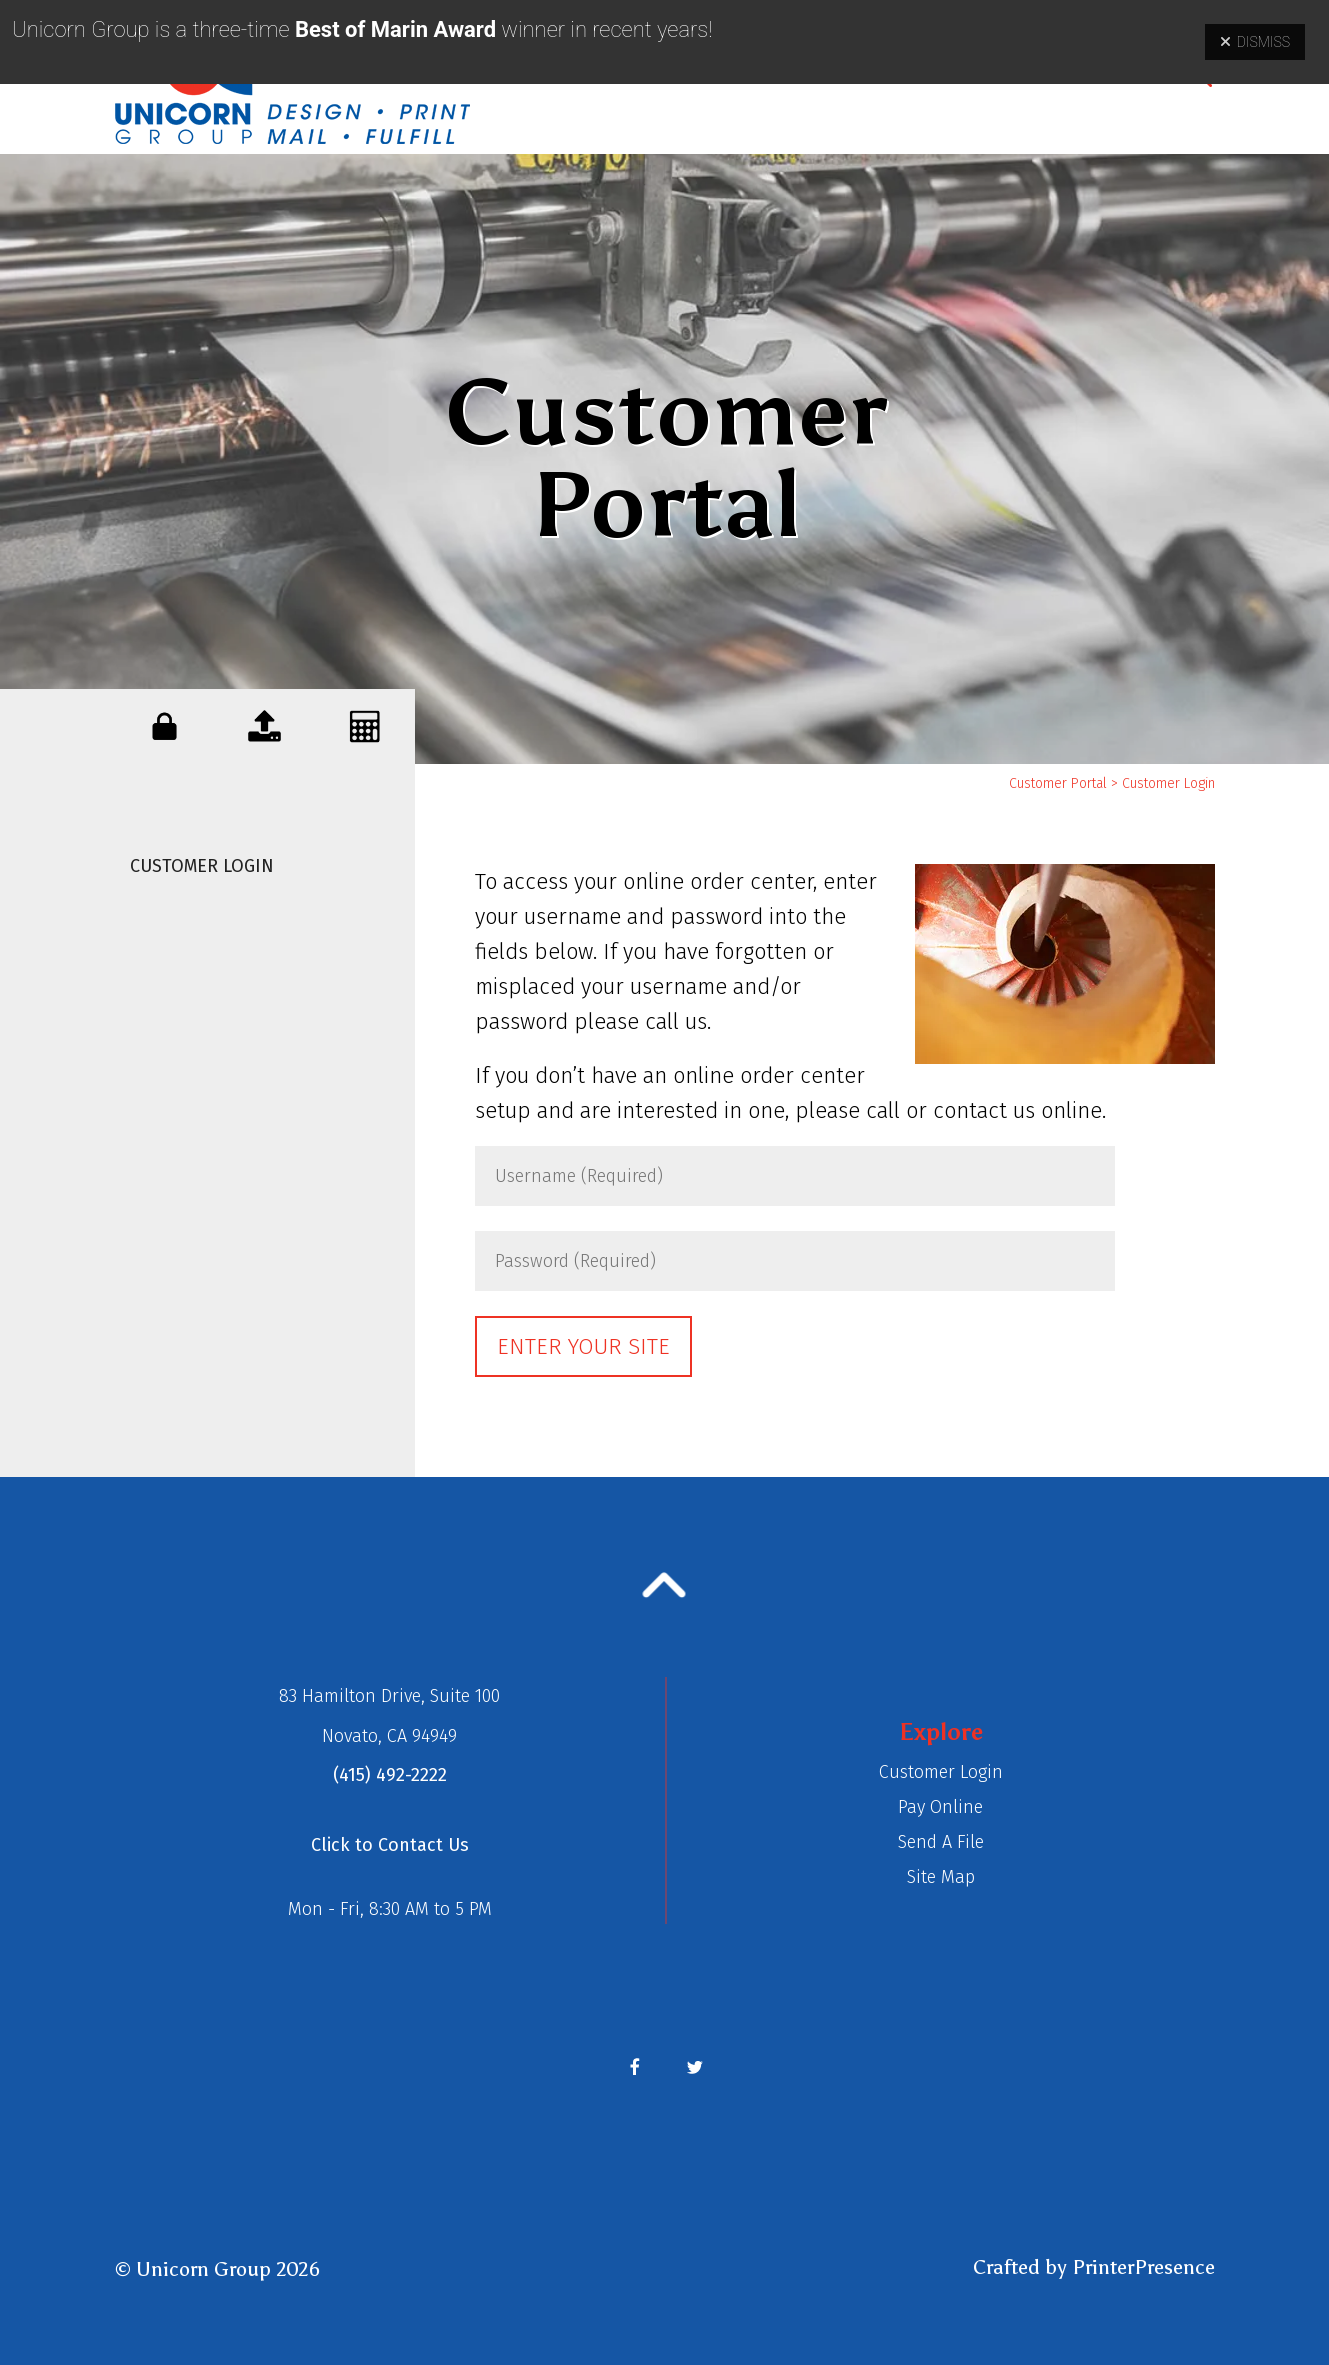 Image resolution: width=1329 pixels, height=2365 pixels. Describe the element at coordinates (202, 866) in the screenshot. I see `Customer Login` at that location.